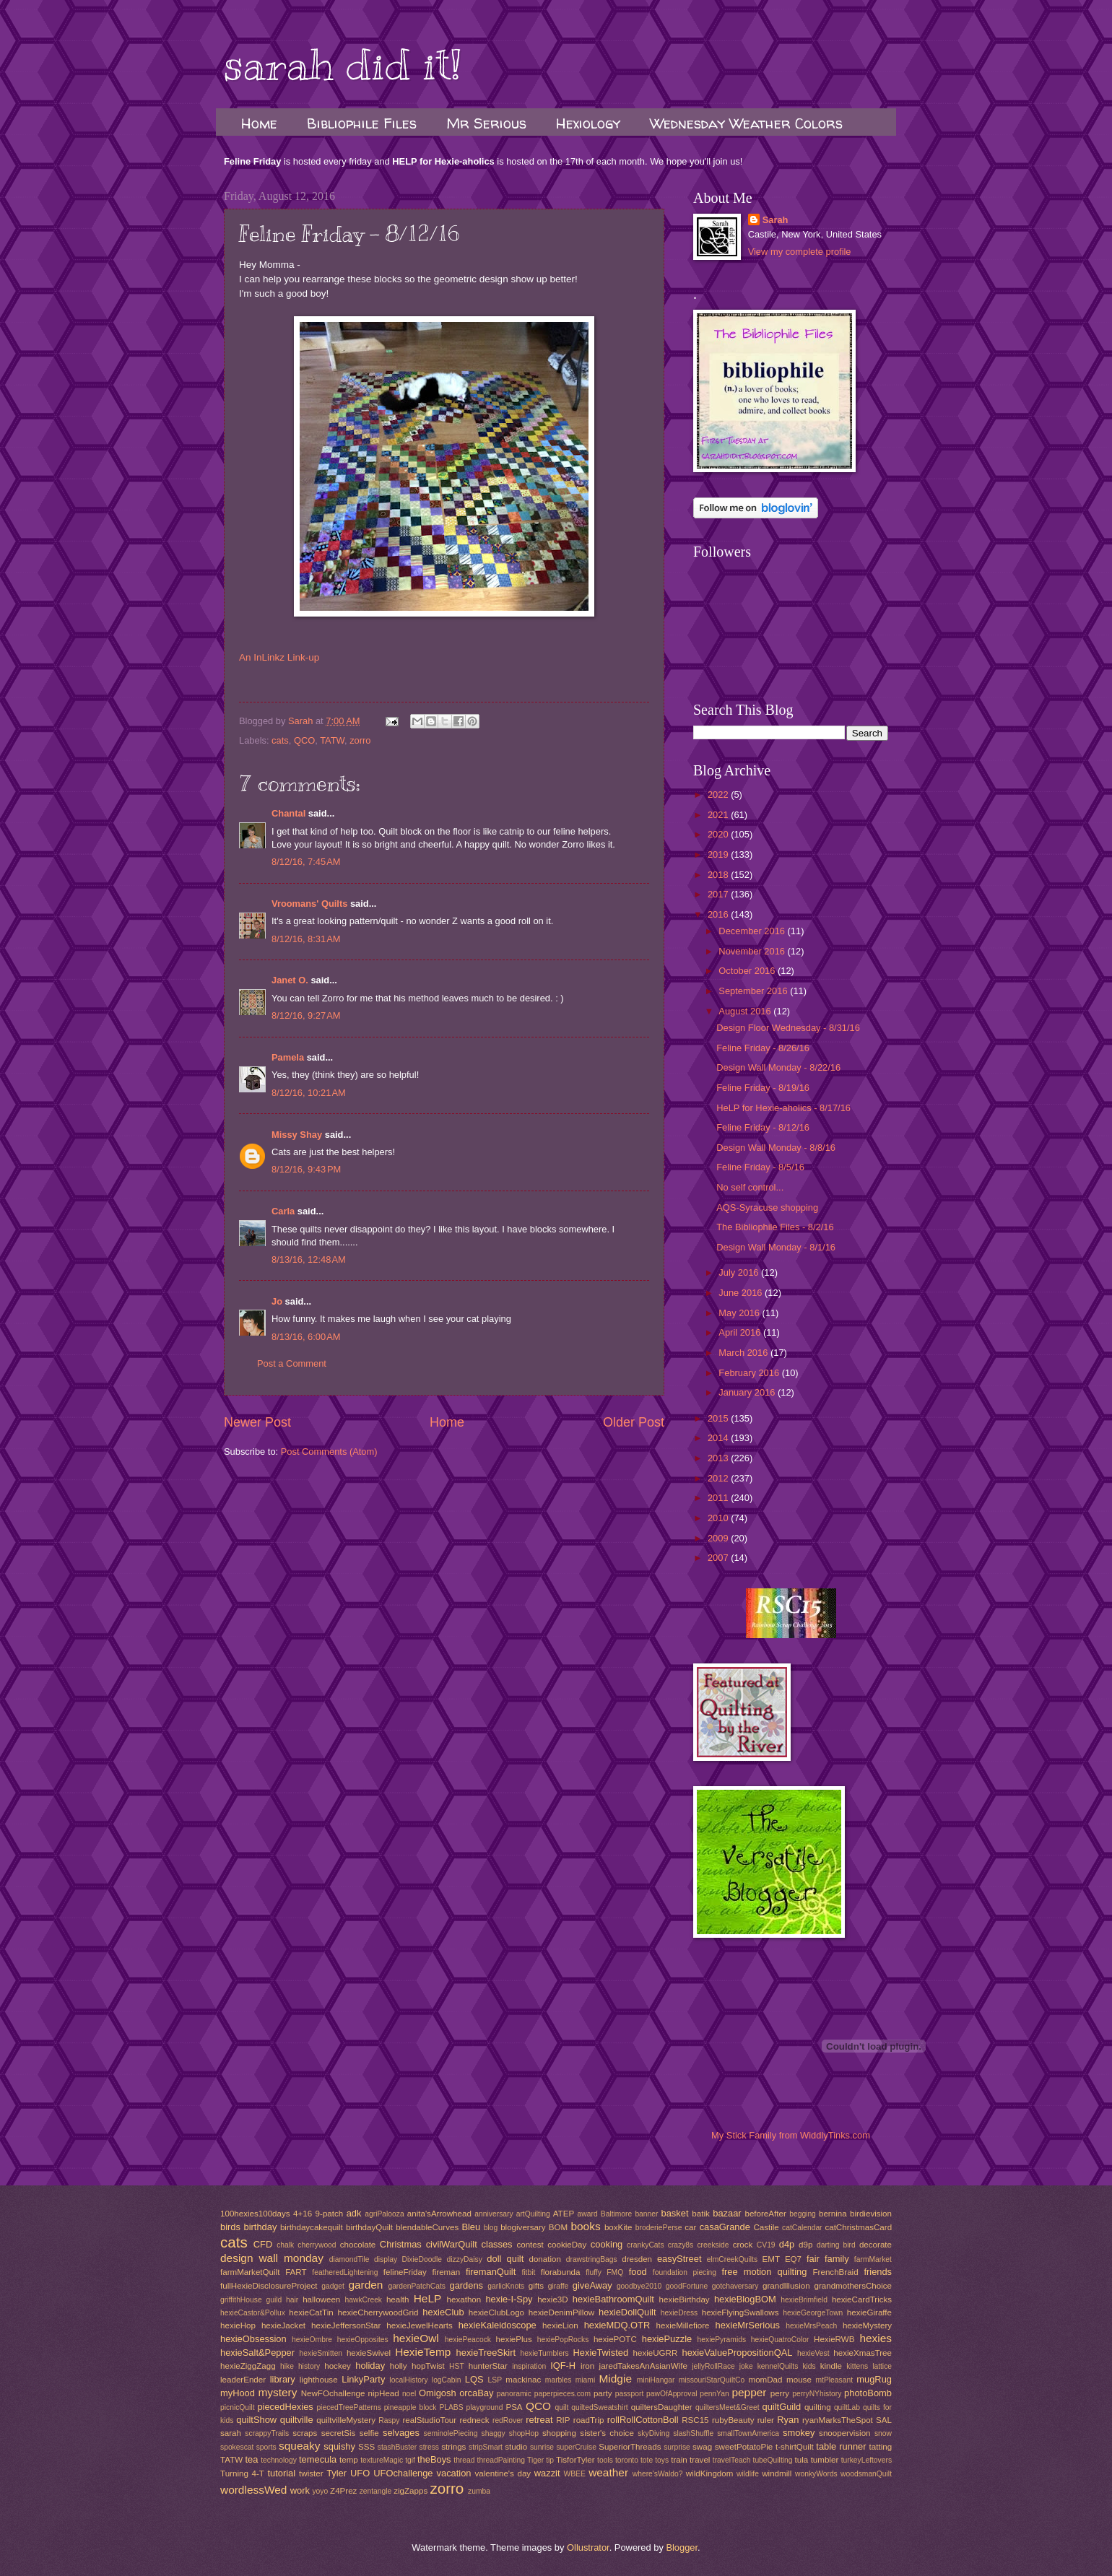 This screenshot has height=2576, width=1112. I want to click on chocolate, so click(358, 2244).